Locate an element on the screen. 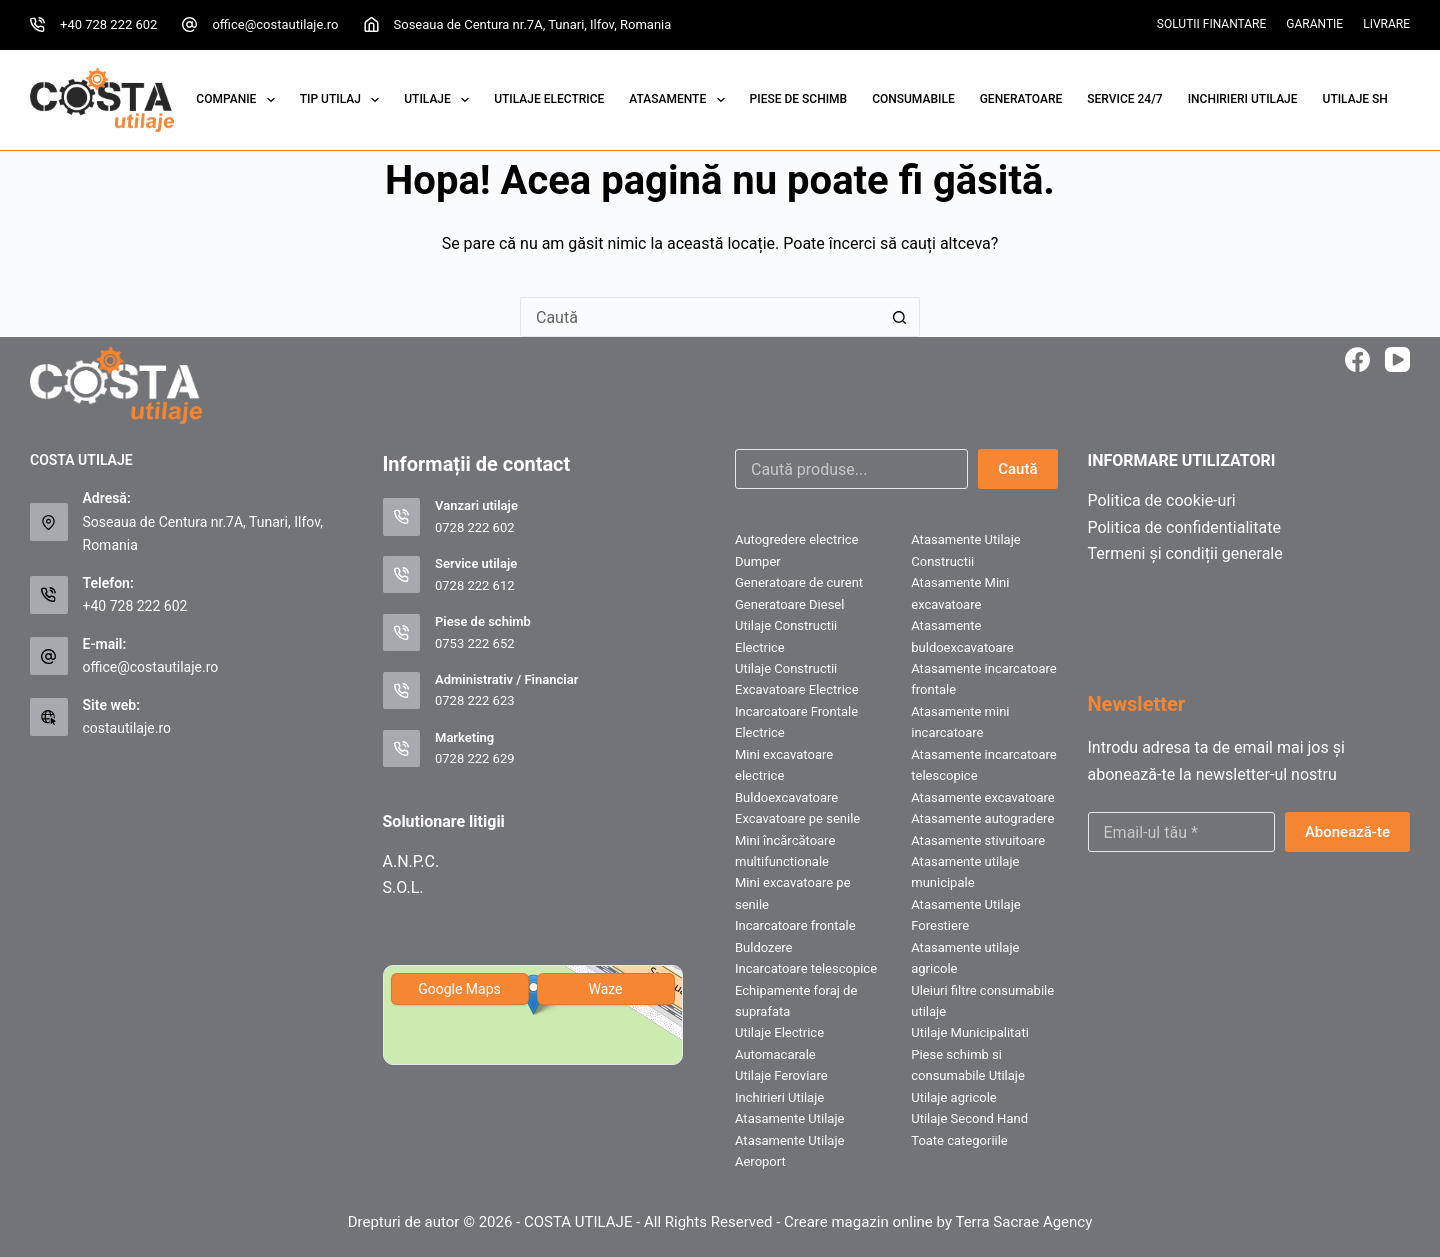 Image resolution: width=1440 pixels, height=1257 pixels. [img] is located at coordinates (533, 1015).